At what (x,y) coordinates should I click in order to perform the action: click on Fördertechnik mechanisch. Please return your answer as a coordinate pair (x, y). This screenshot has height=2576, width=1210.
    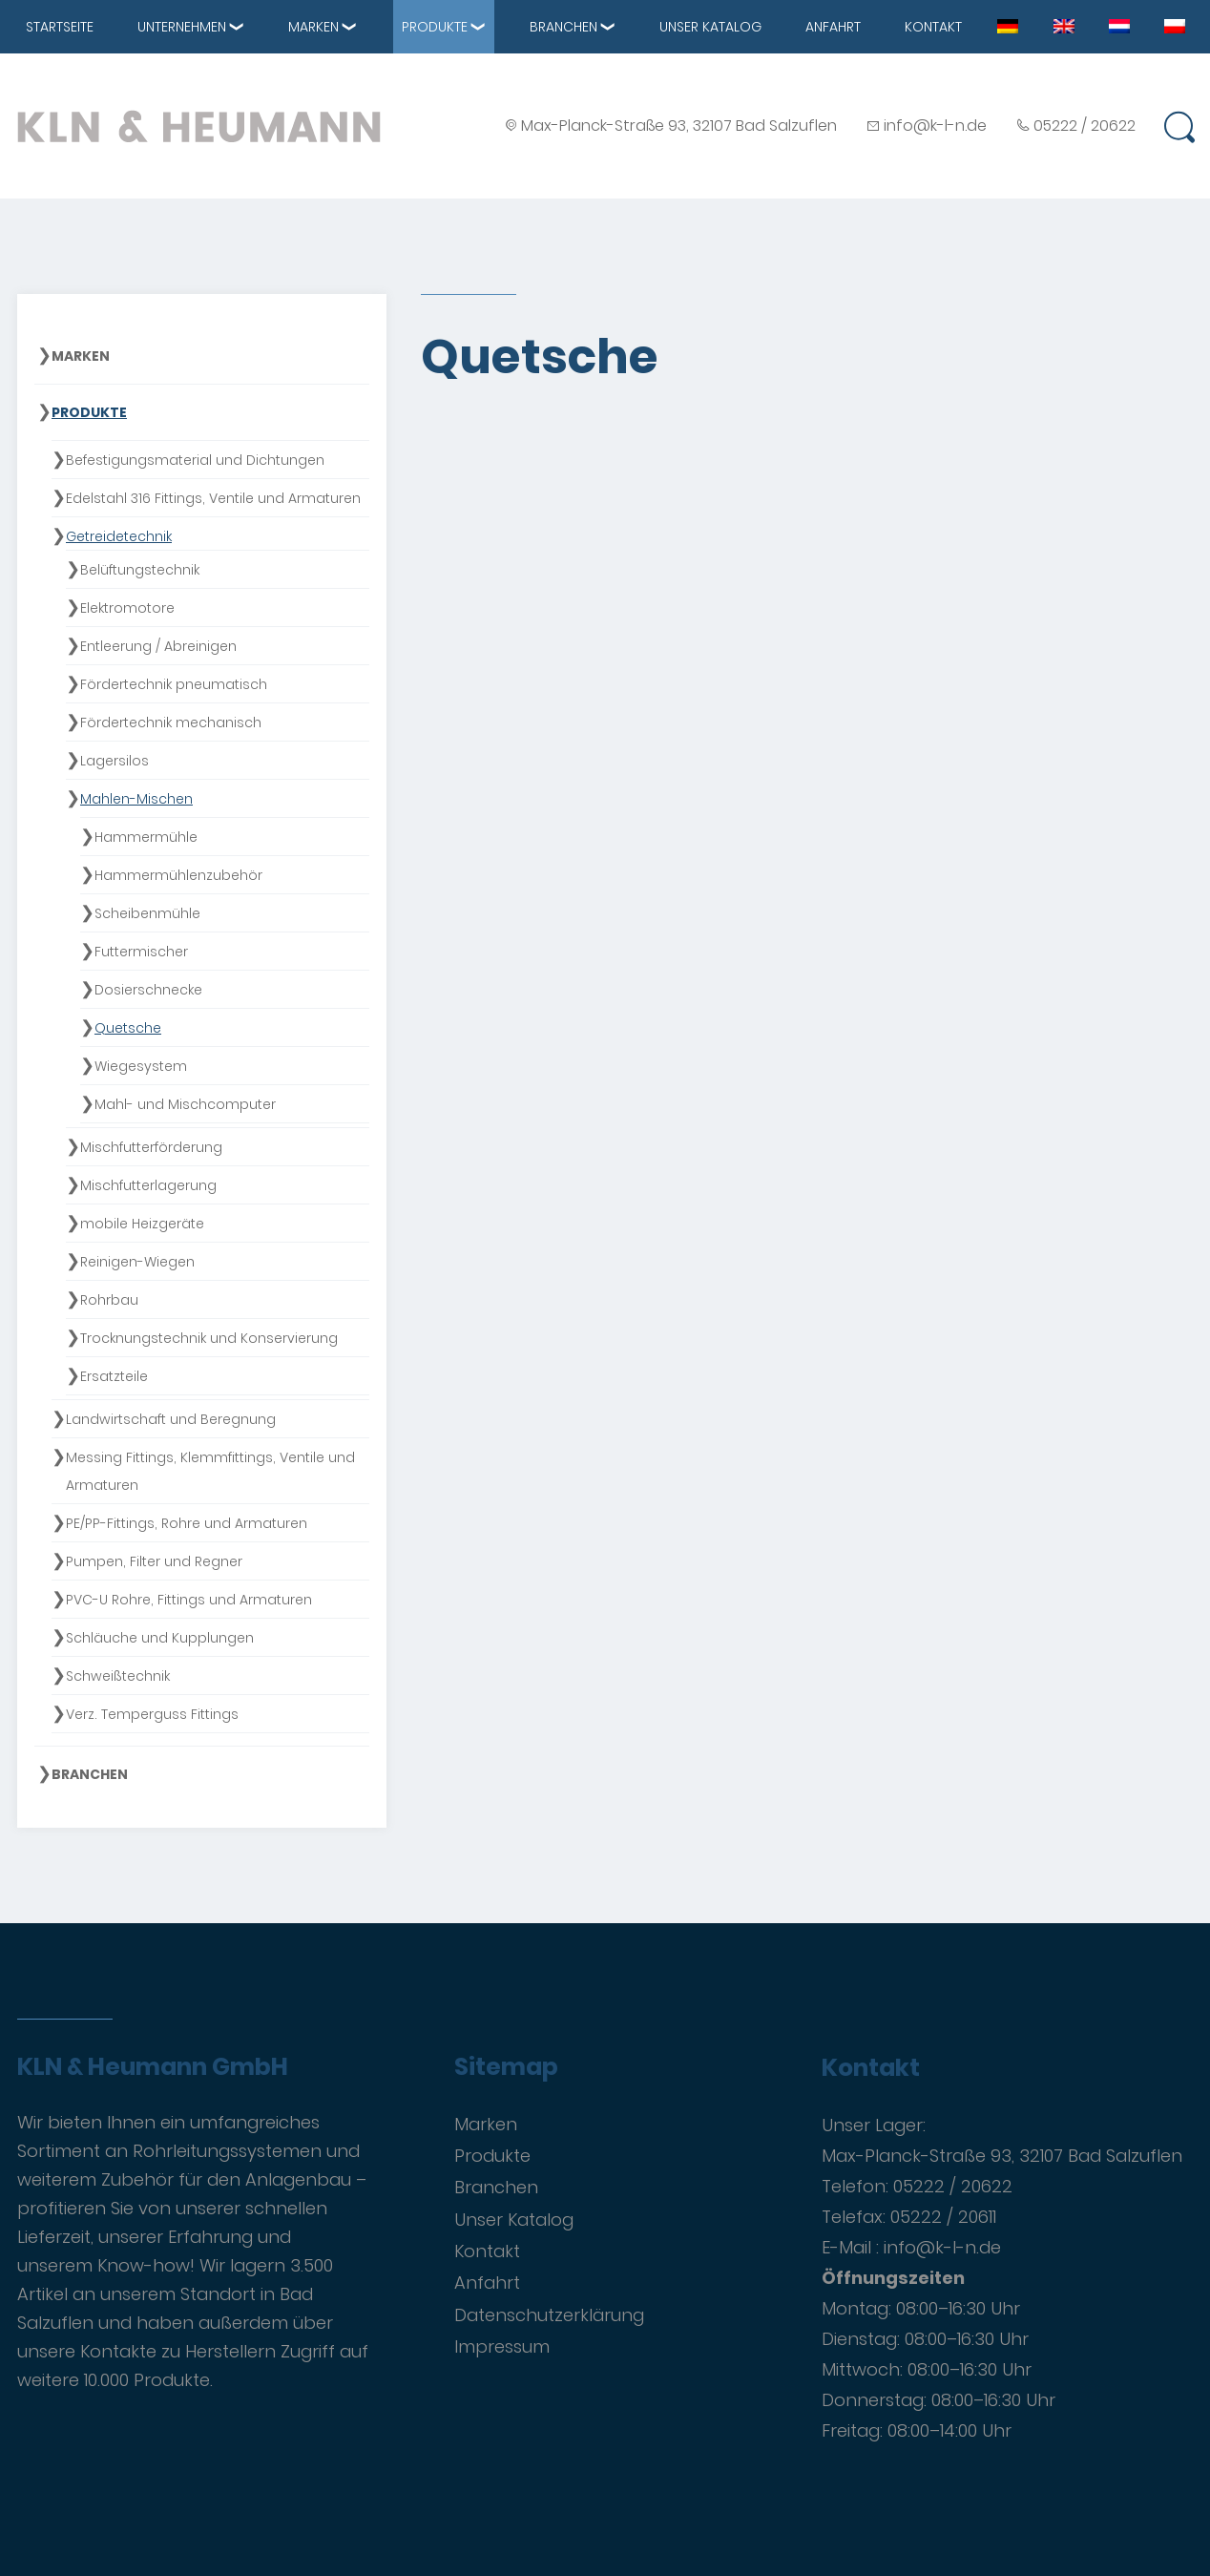
    Looking at the image, I should click on (170, 722).